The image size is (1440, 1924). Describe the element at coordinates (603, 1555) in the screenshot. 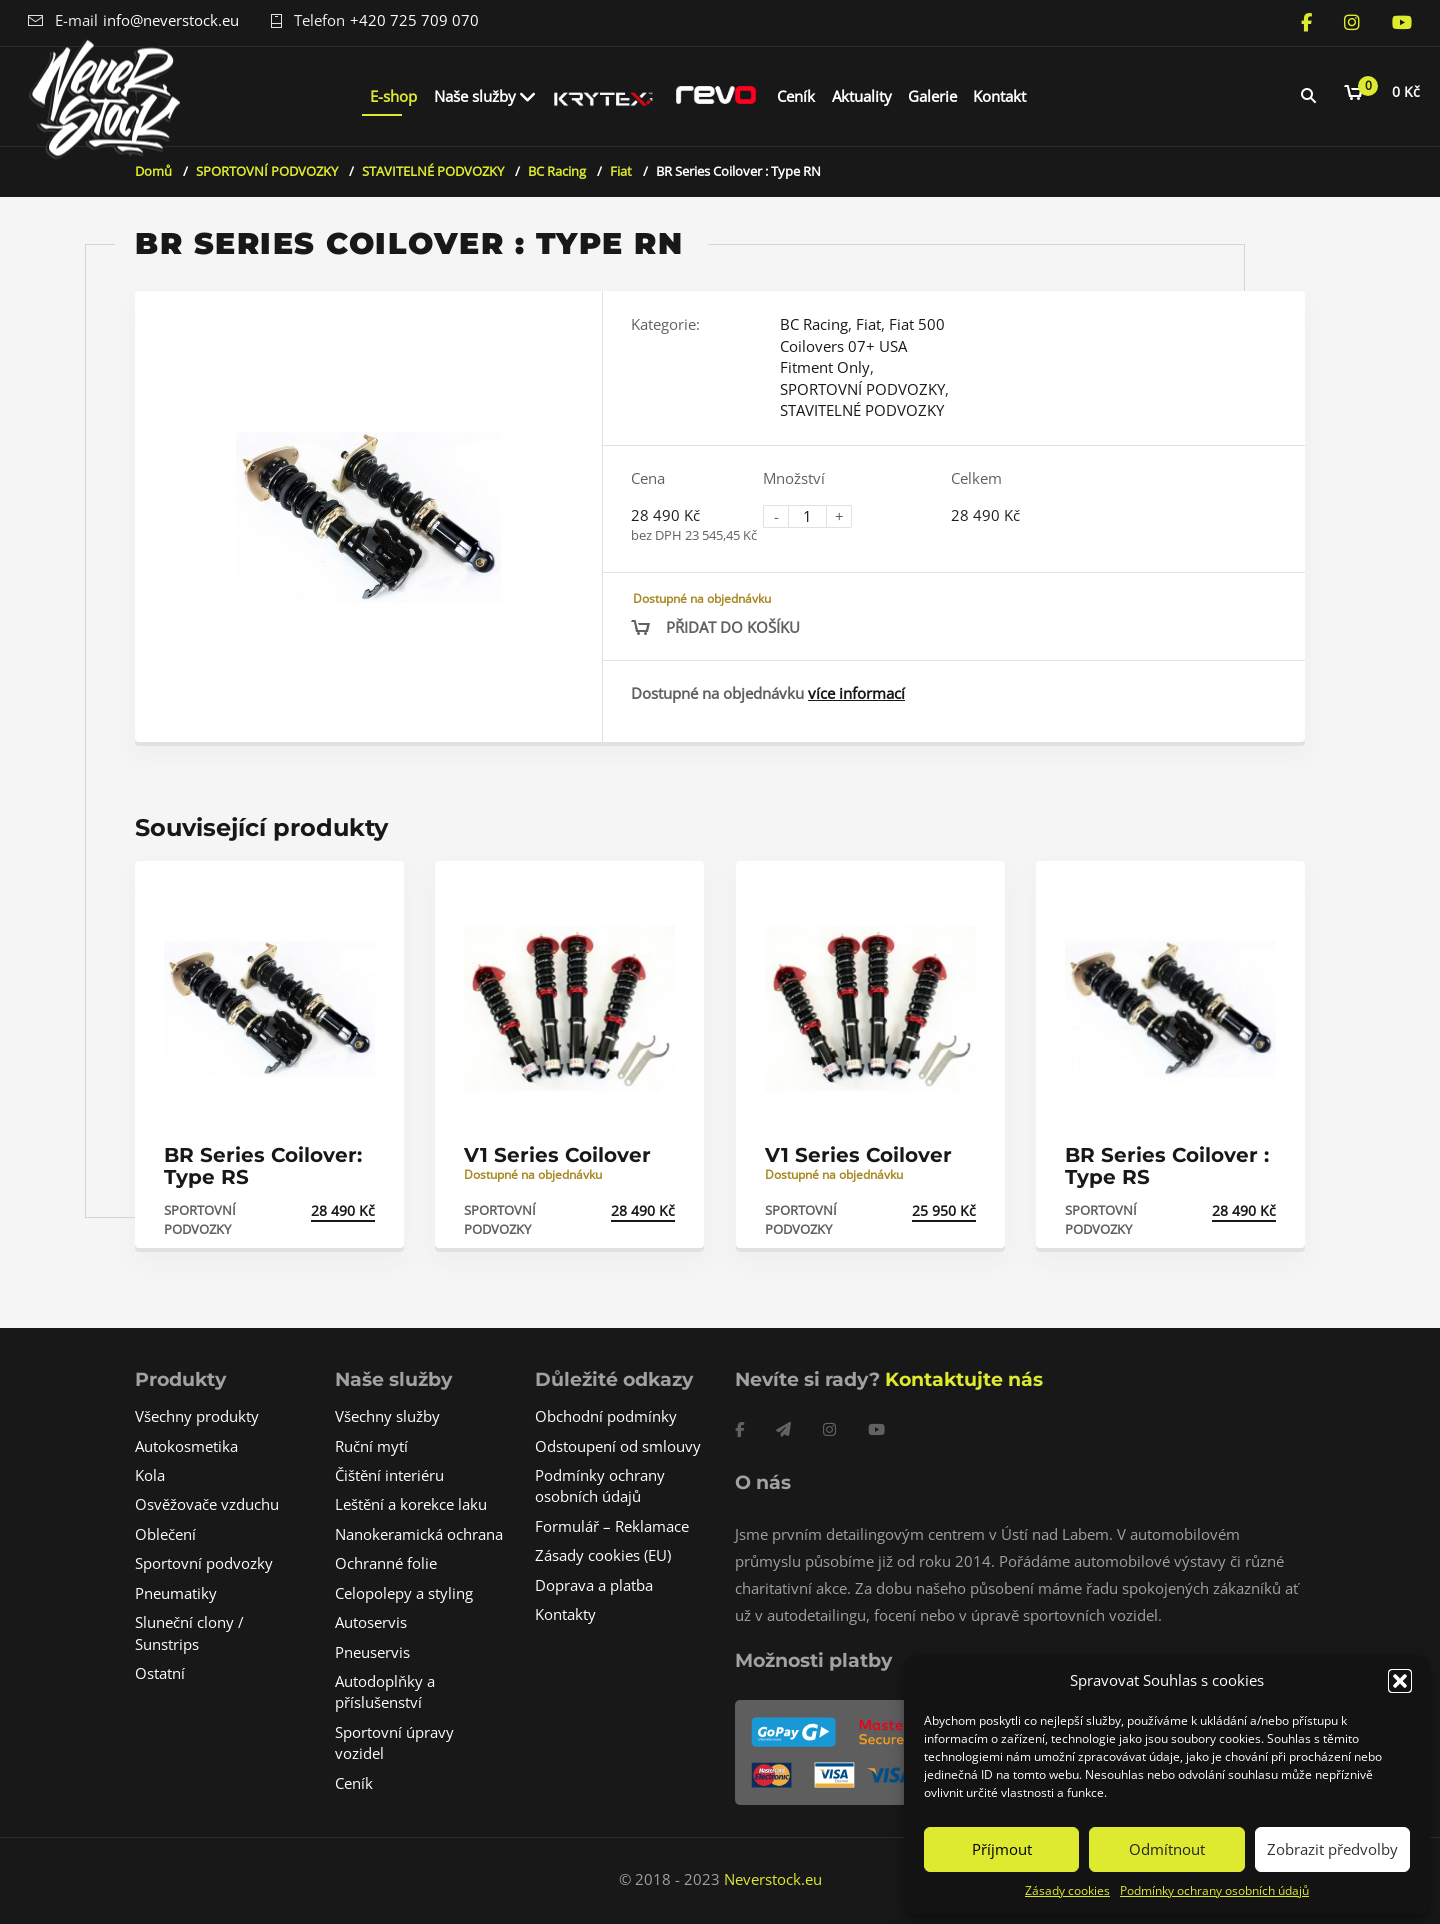

I see `Zásady cookies (EU)` at that location.